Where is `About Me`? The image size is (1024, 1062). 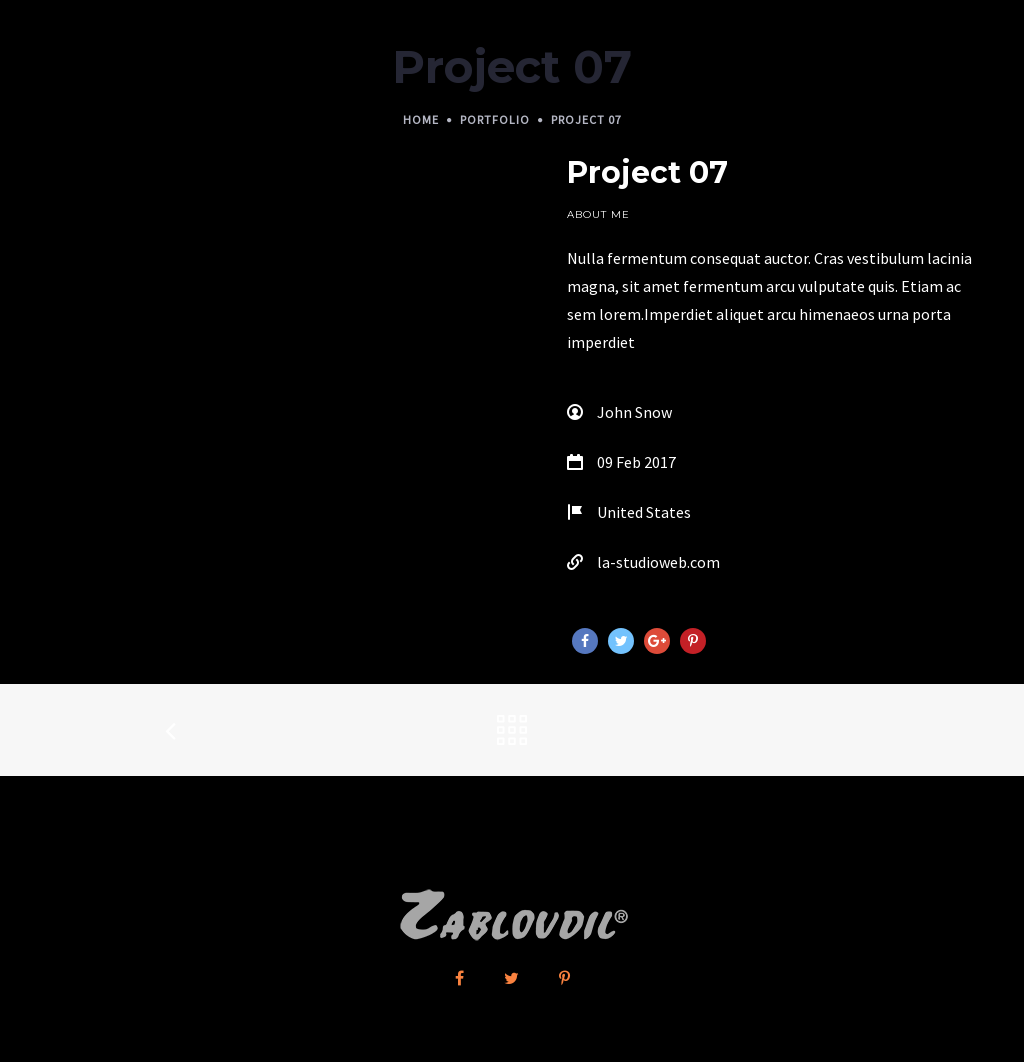
About Me is located at coordinates (598, 214).